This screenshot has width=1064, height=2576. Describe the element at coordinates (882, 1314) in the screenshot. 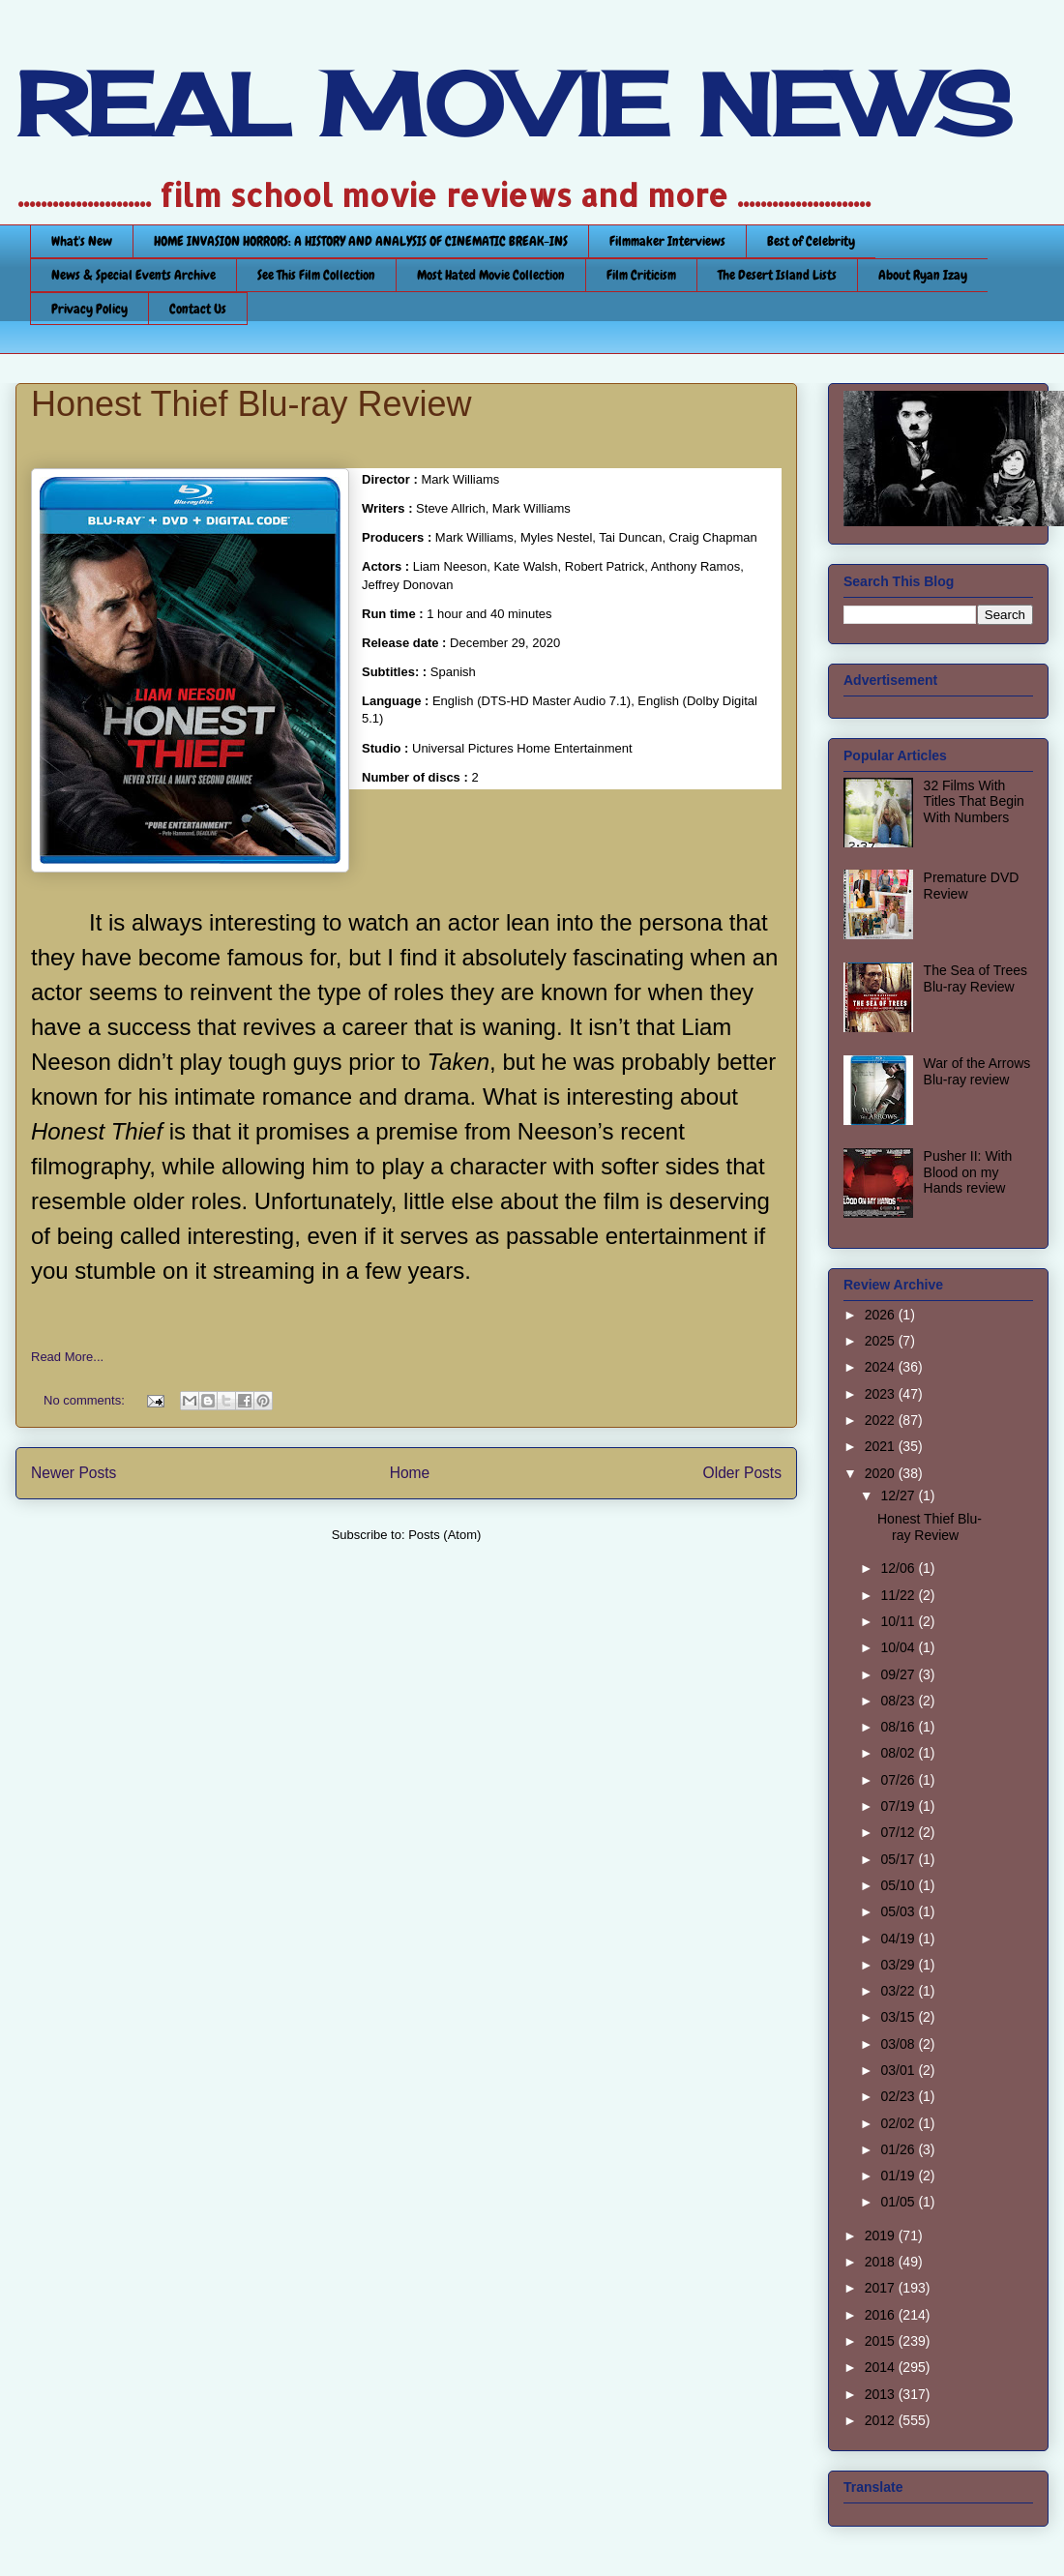

I see `2026` at that location.